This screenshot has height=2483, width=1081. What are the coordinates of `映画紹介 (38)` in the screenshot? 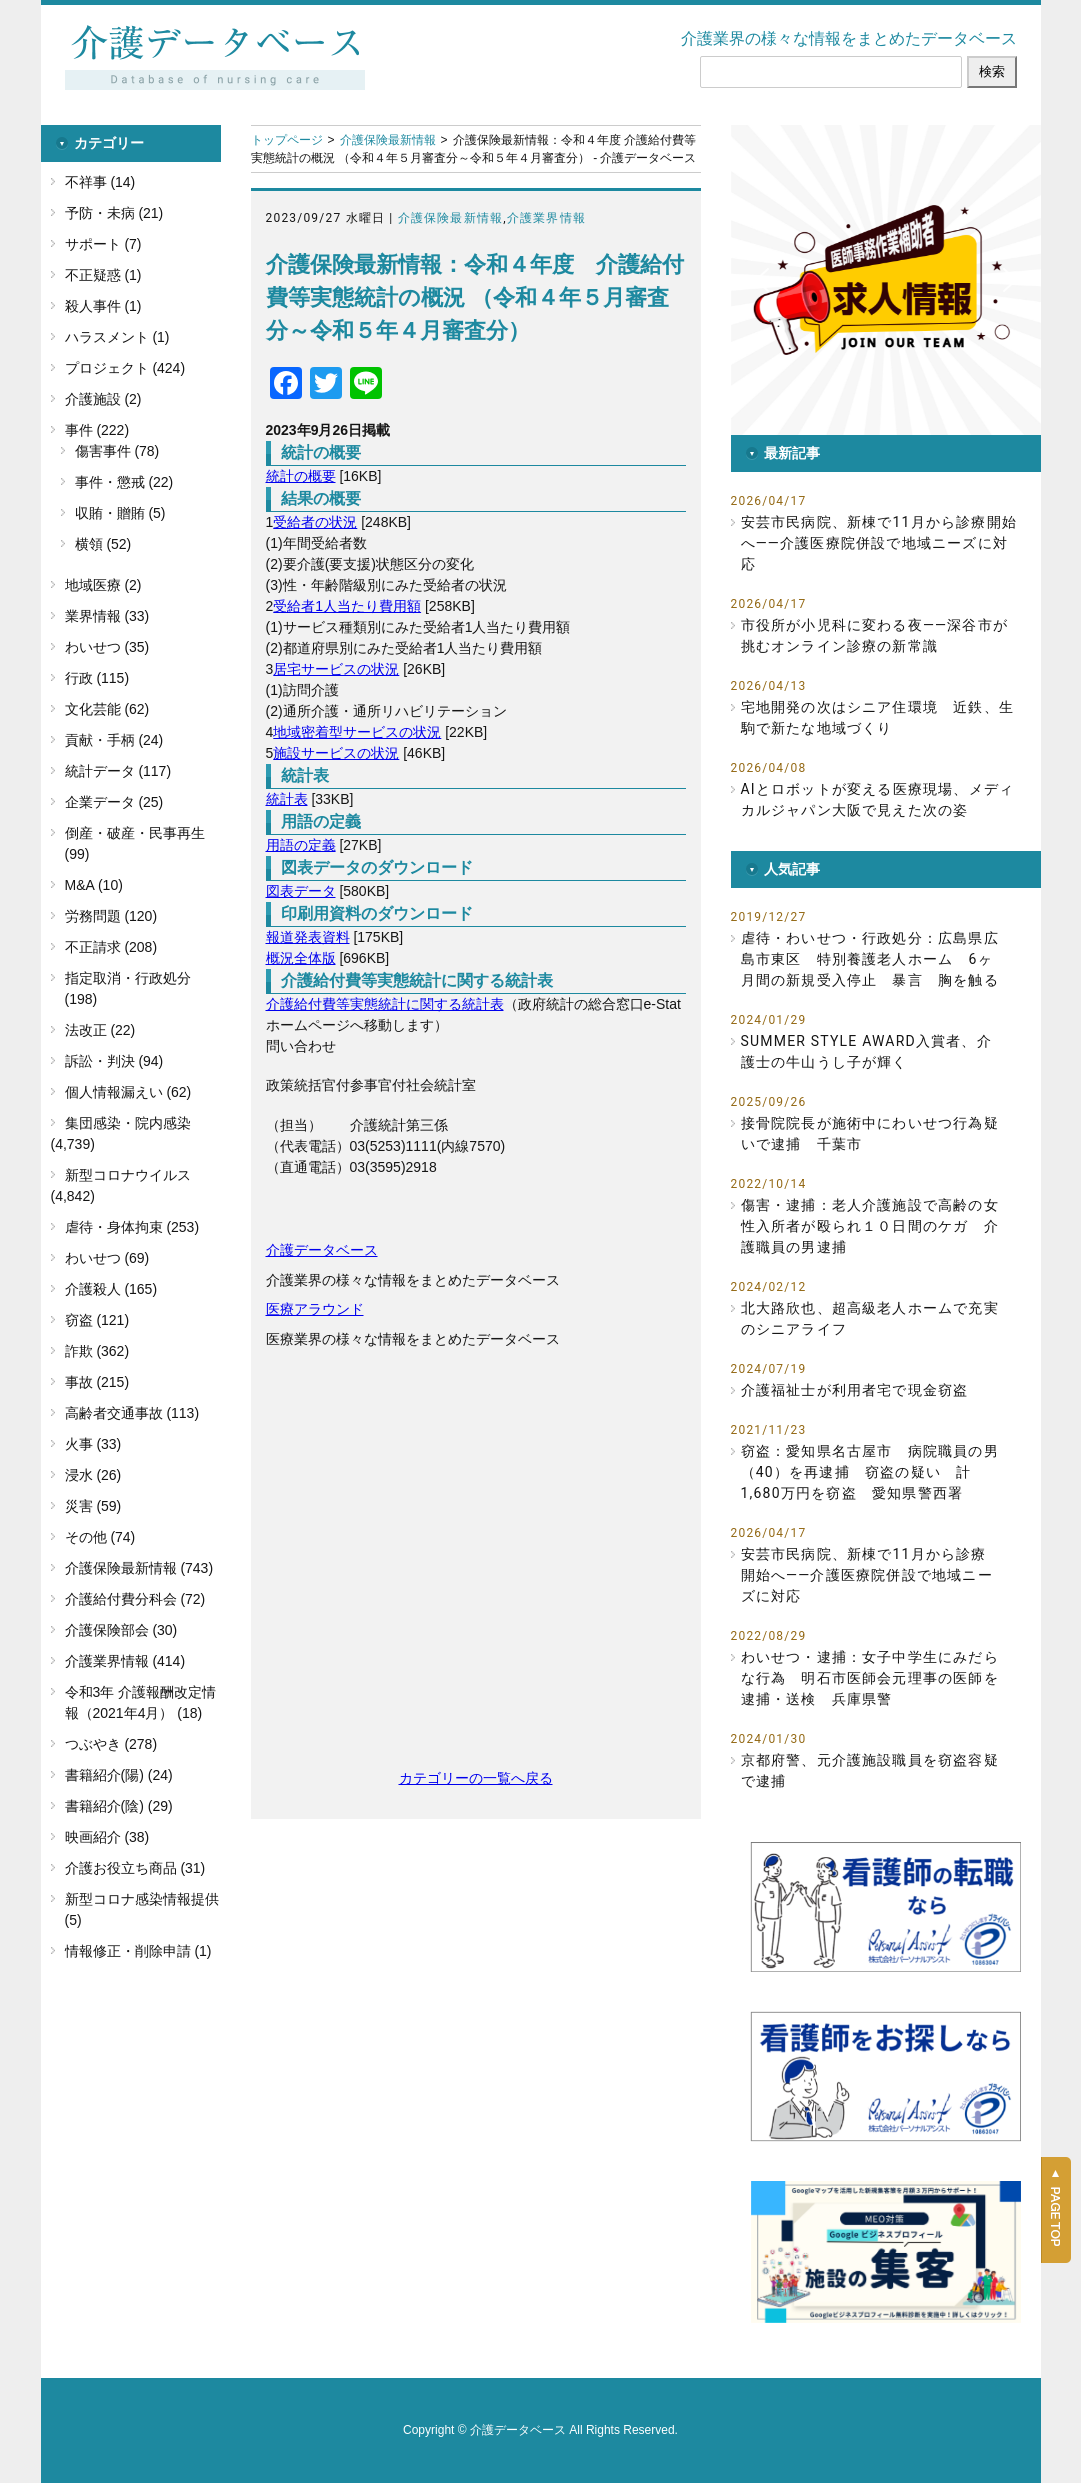 It's located at (107, 1837).